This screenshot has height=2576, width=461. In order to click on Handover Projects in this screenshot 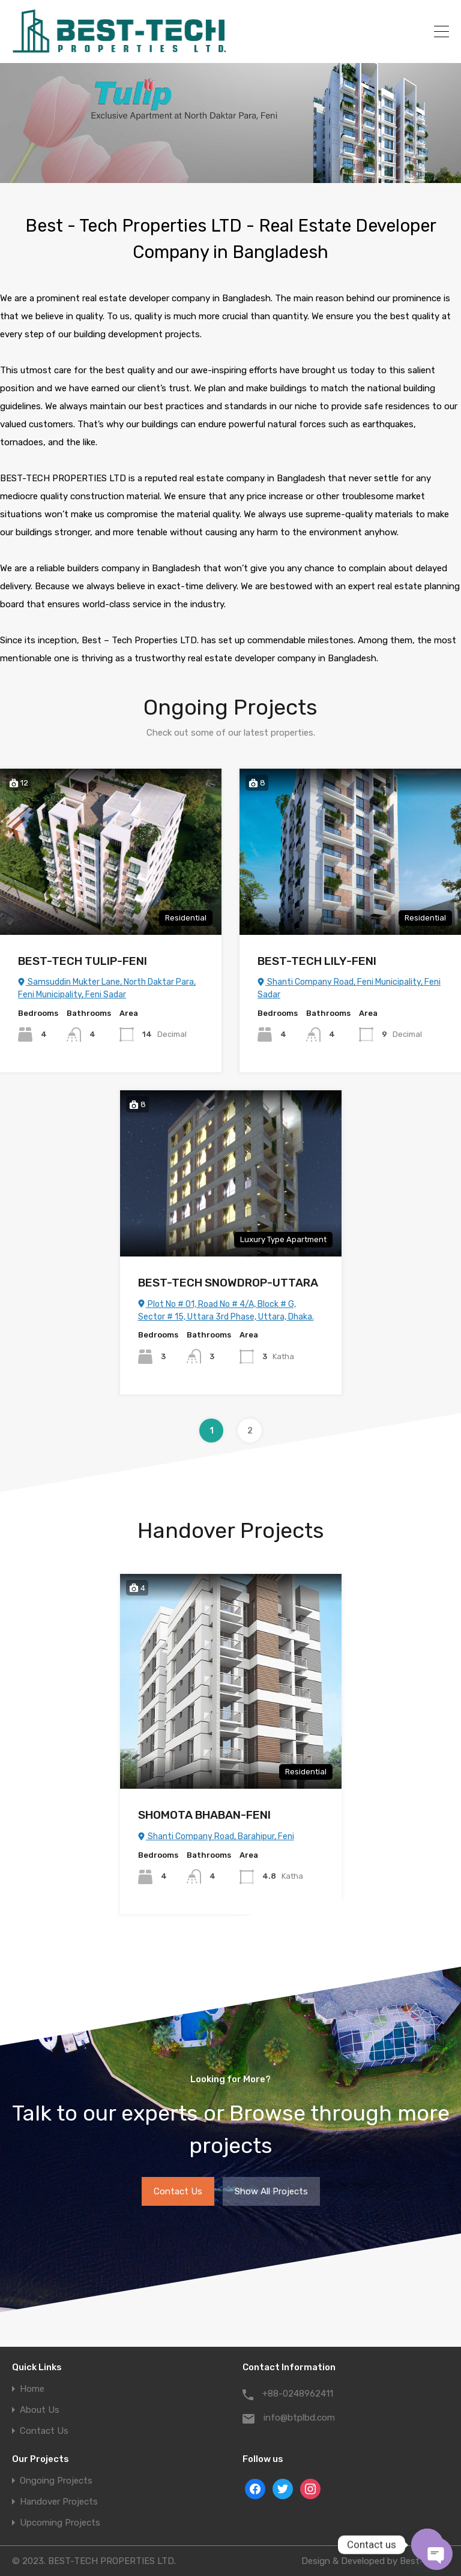, I will do `click(59, 2501)`.